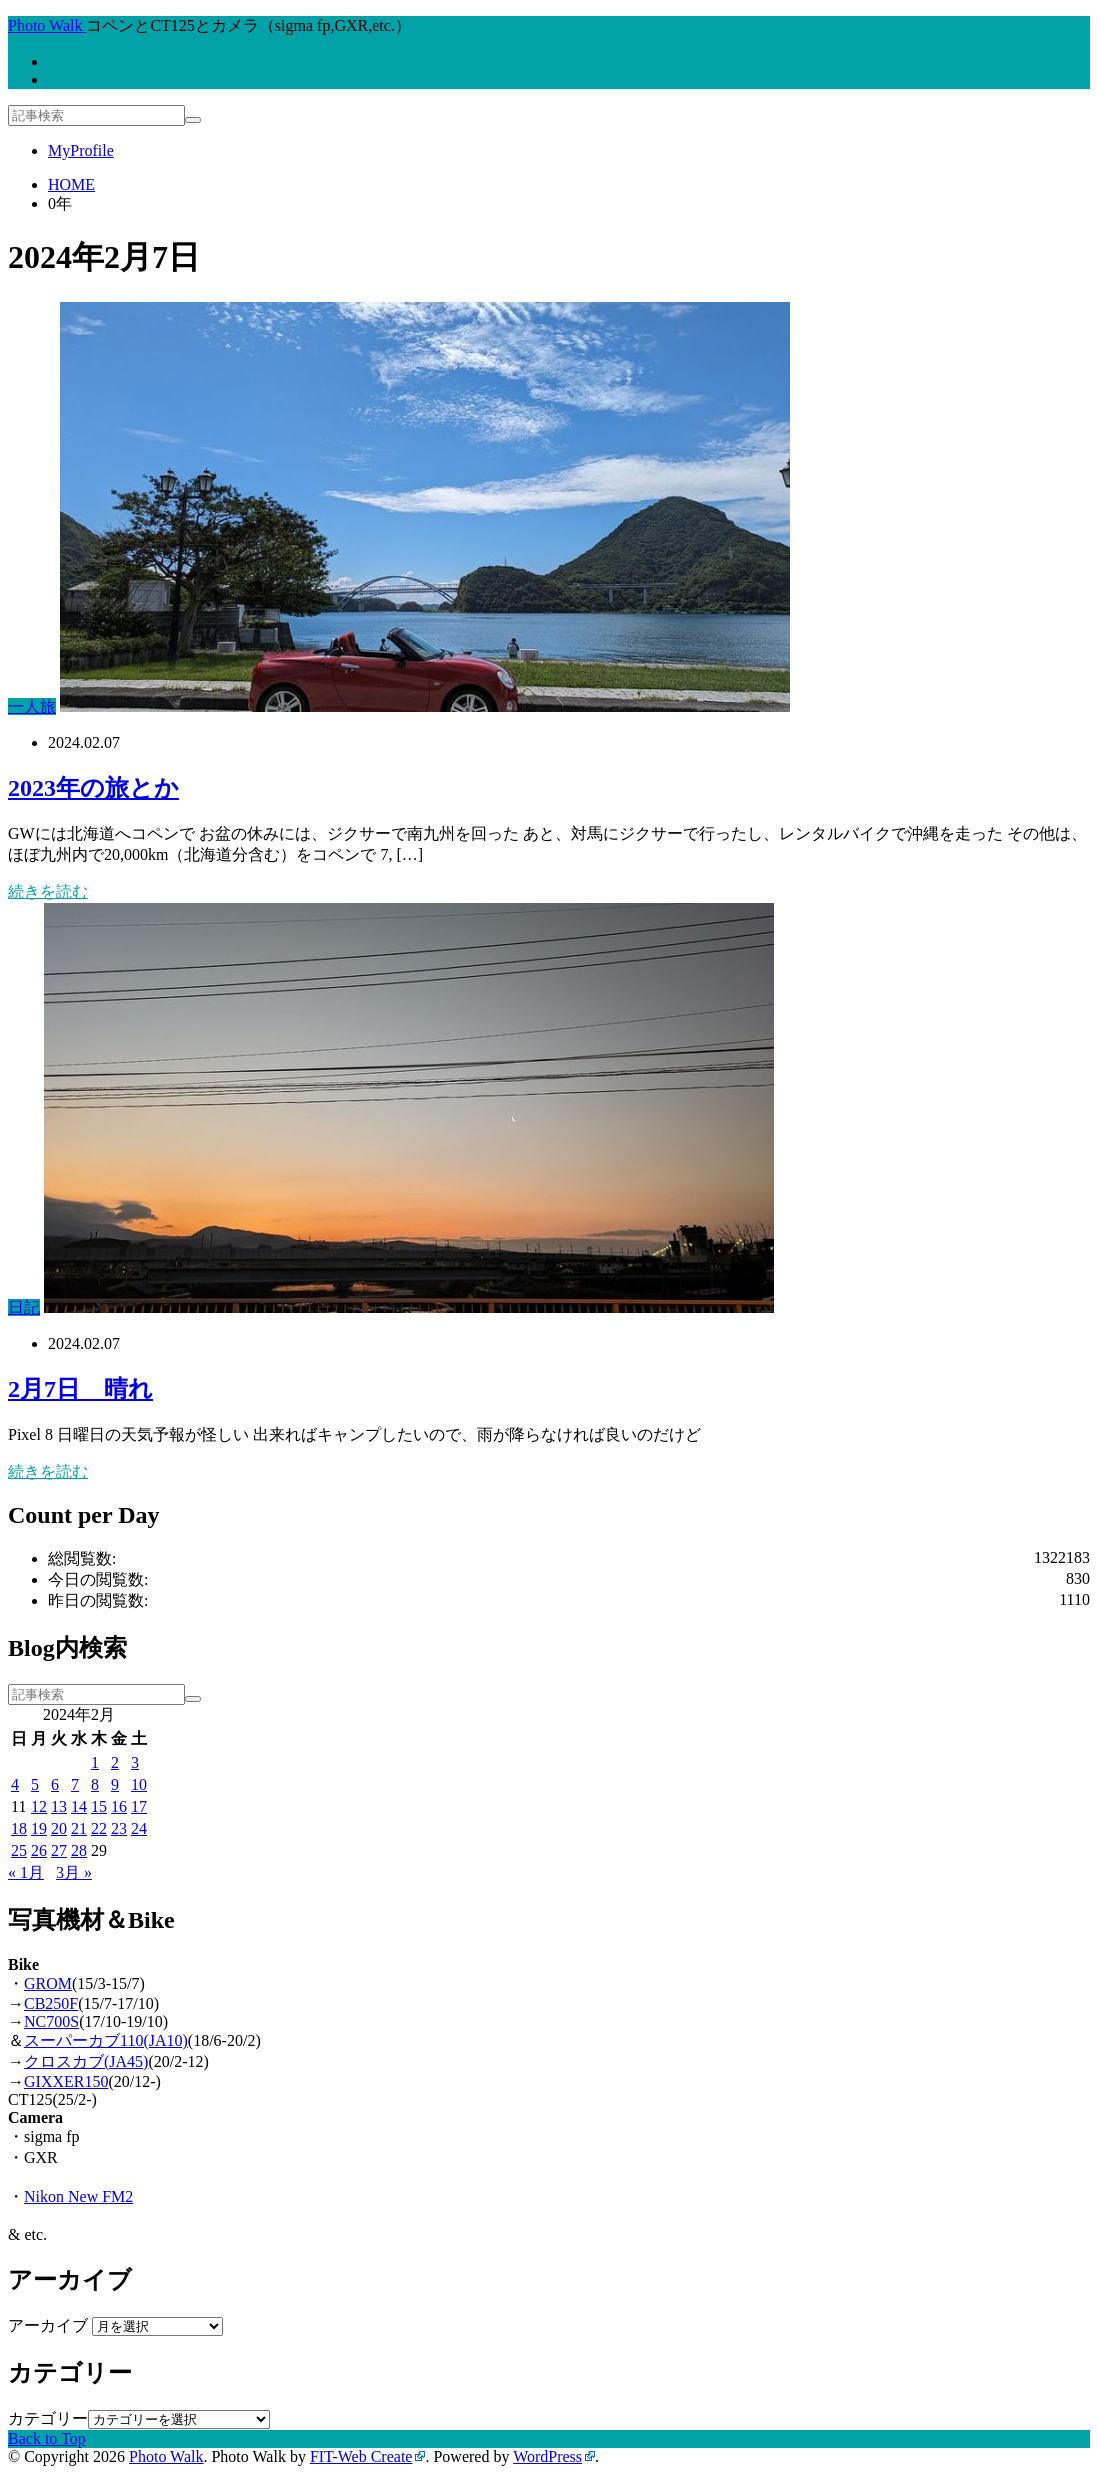  Describe the element at coordinates (139, 1828) in the screenshot. I see `24 [2024年2月24日 に投稿を公開]` at that location.